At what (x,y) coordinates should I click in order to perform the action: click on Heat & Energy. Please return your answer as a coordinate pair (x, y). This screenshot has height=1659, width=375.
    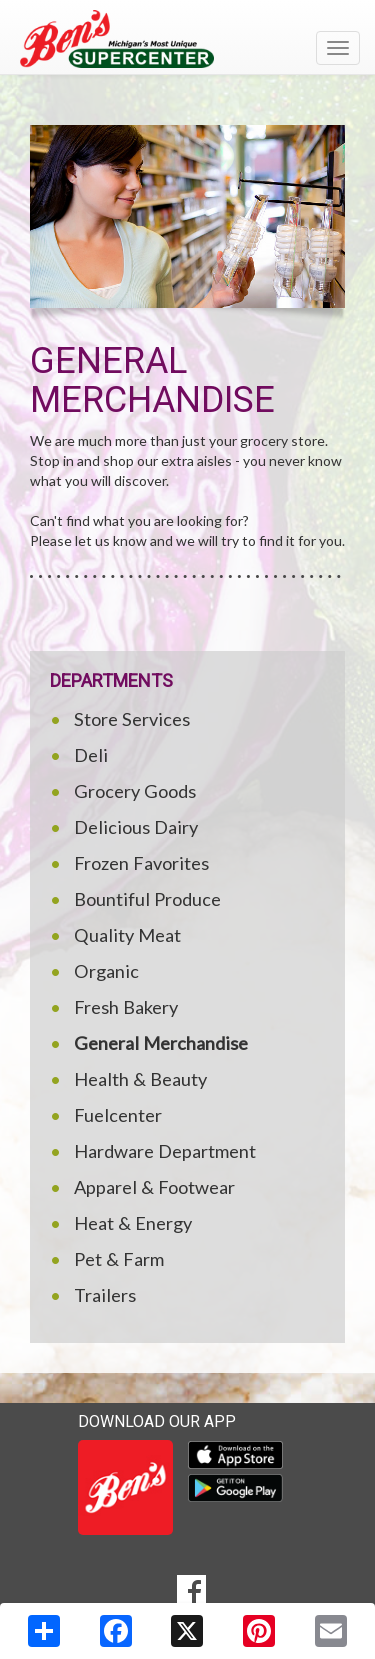
    Looking at the image, I should click on (133, 1223).